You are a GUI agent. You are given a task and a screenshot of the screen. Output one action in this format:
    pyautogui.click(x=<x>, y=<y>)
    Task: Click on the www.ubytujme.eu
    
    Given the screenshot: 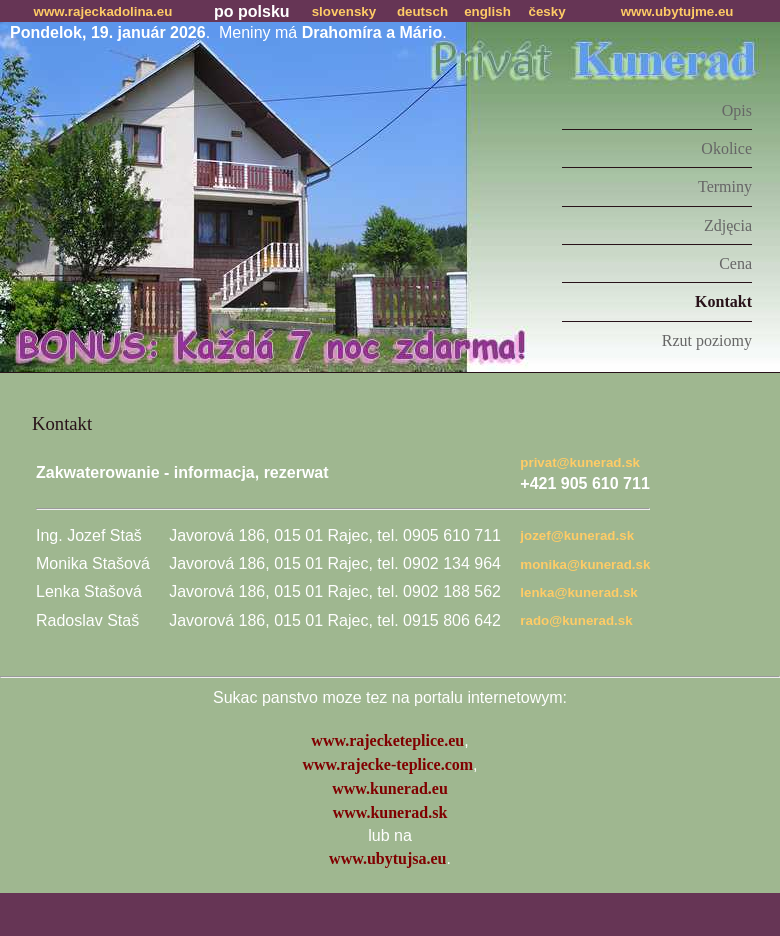 What is the action you would take?
    pyautogui.click(x=677, y=11)
    